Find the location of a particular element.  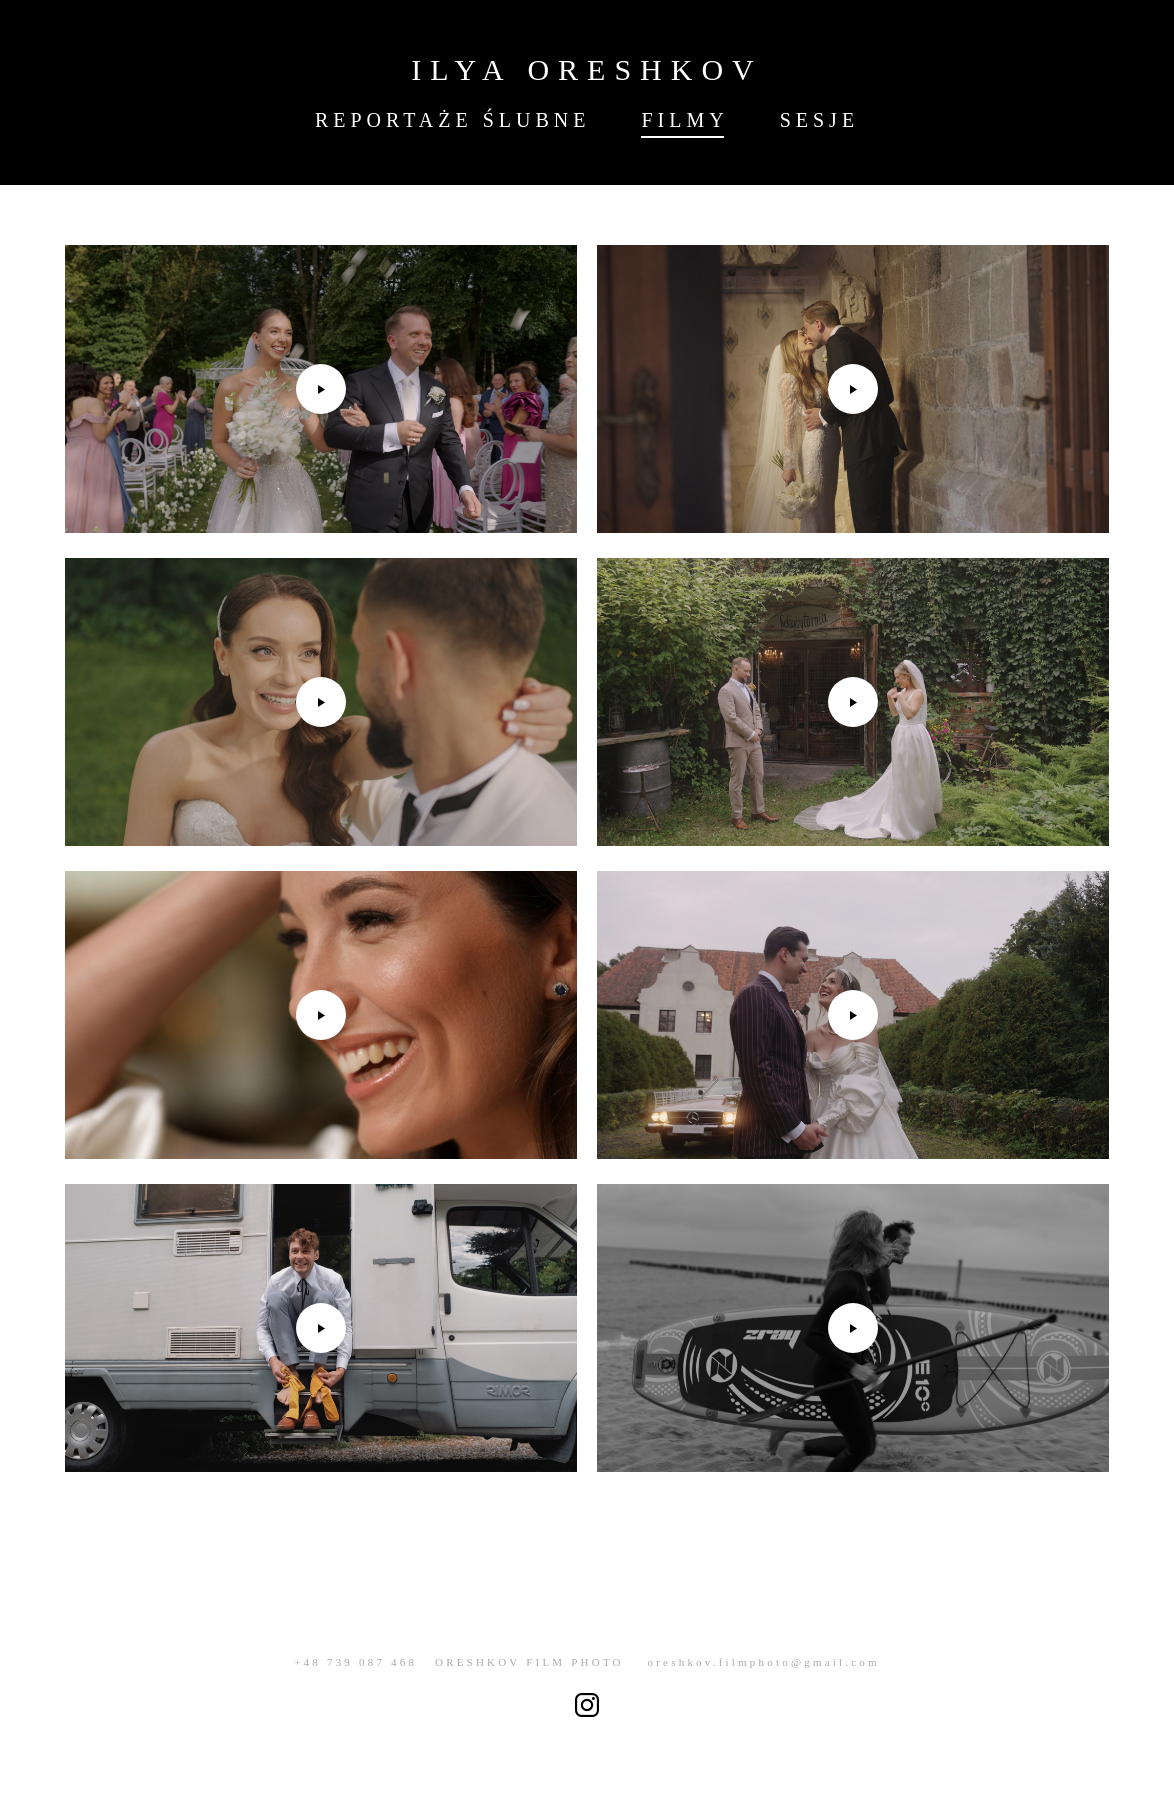

REPORTAŻE ŚLUBNE is located at coordinates (453, 120).